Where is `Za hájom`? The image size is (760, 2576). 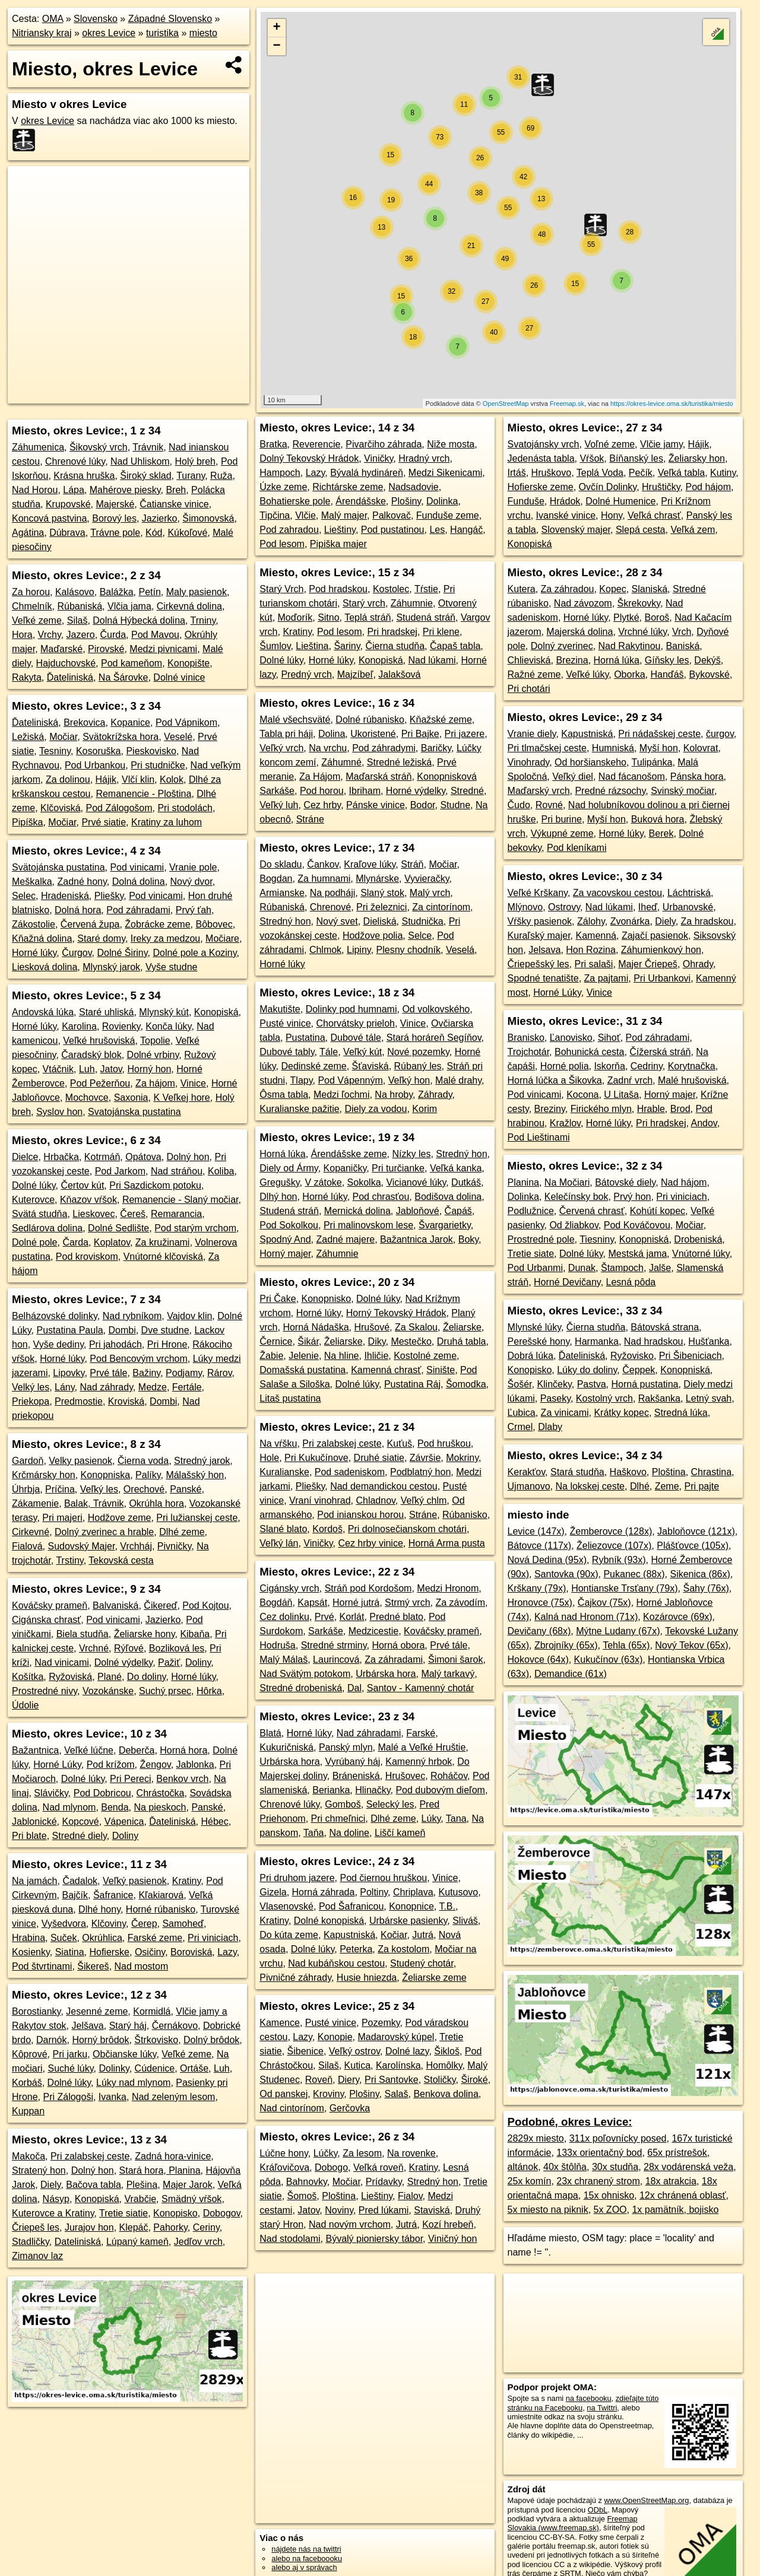
Za hájom is located at coordinates (155, 1083).